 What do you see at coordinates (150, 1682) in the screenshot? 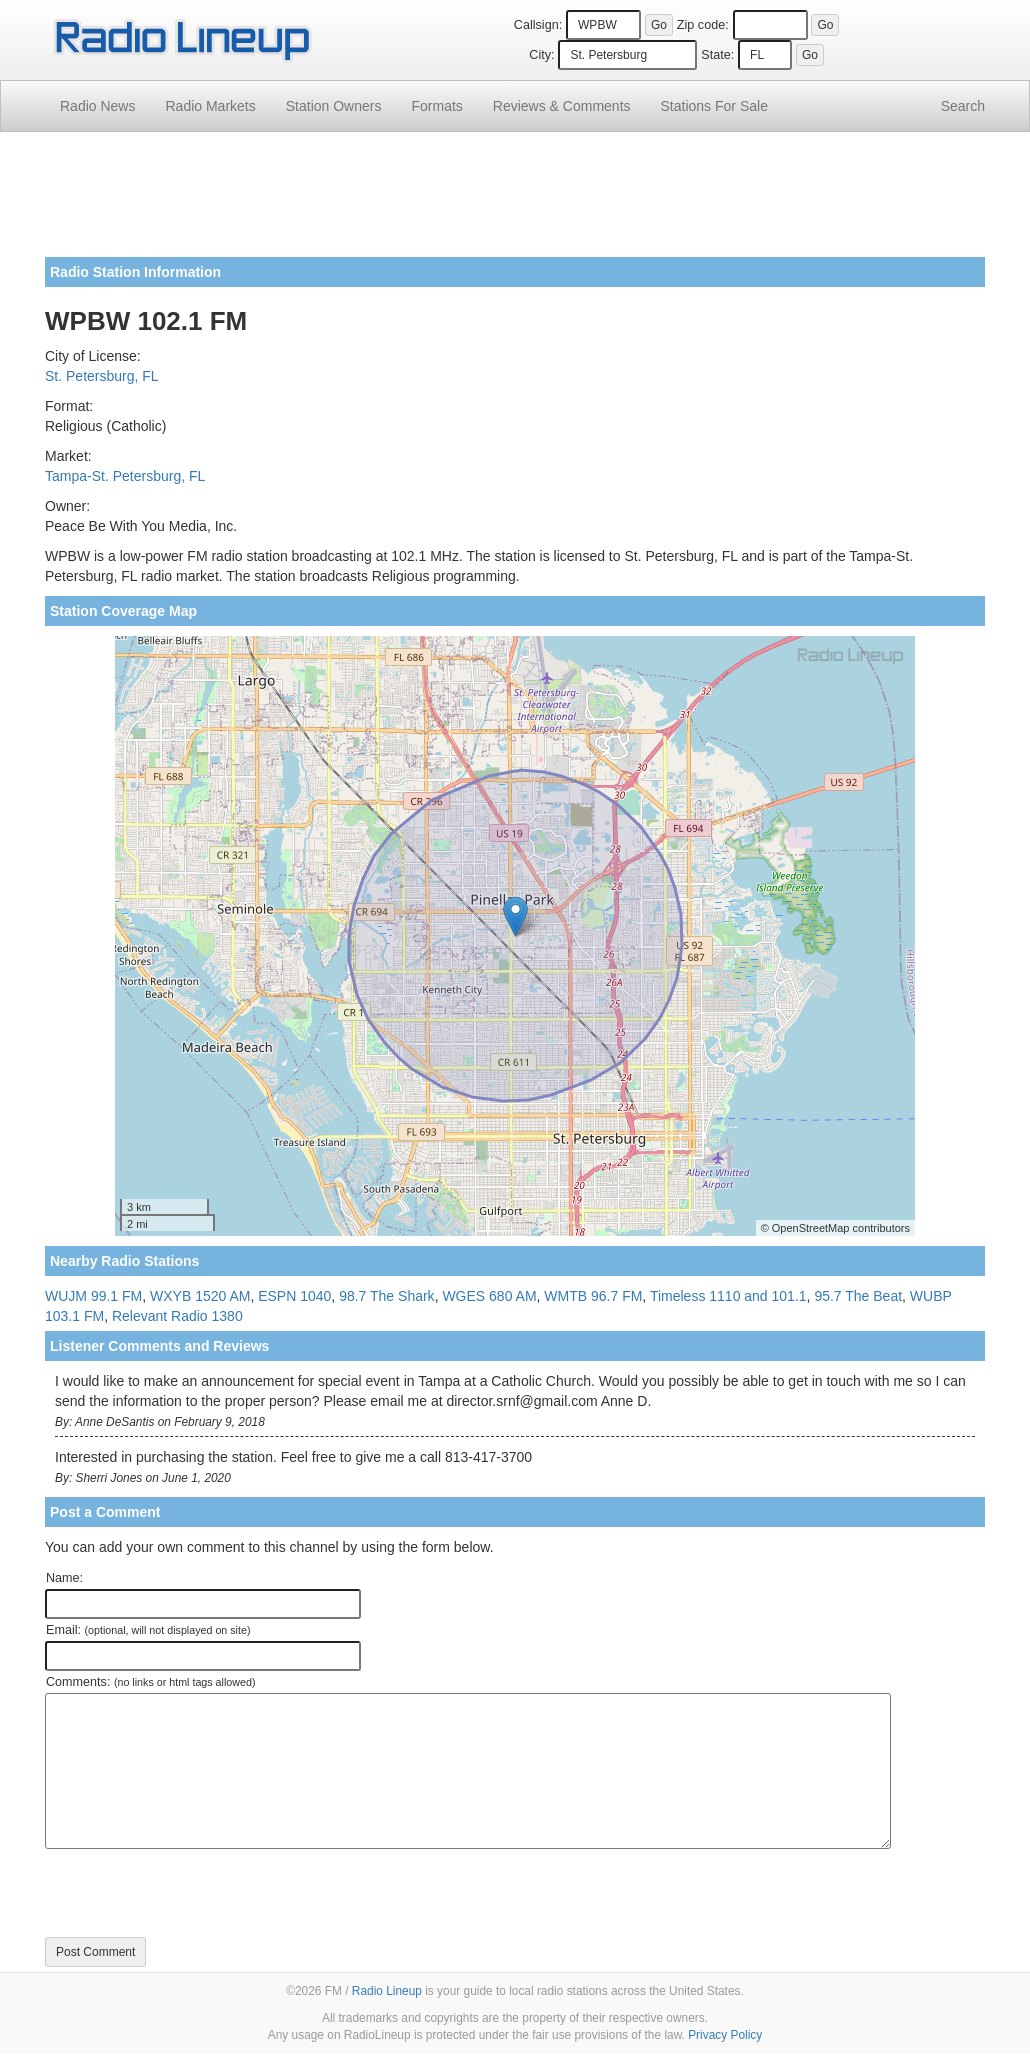
I see `Comments:` at bounding box center [150, 1682].